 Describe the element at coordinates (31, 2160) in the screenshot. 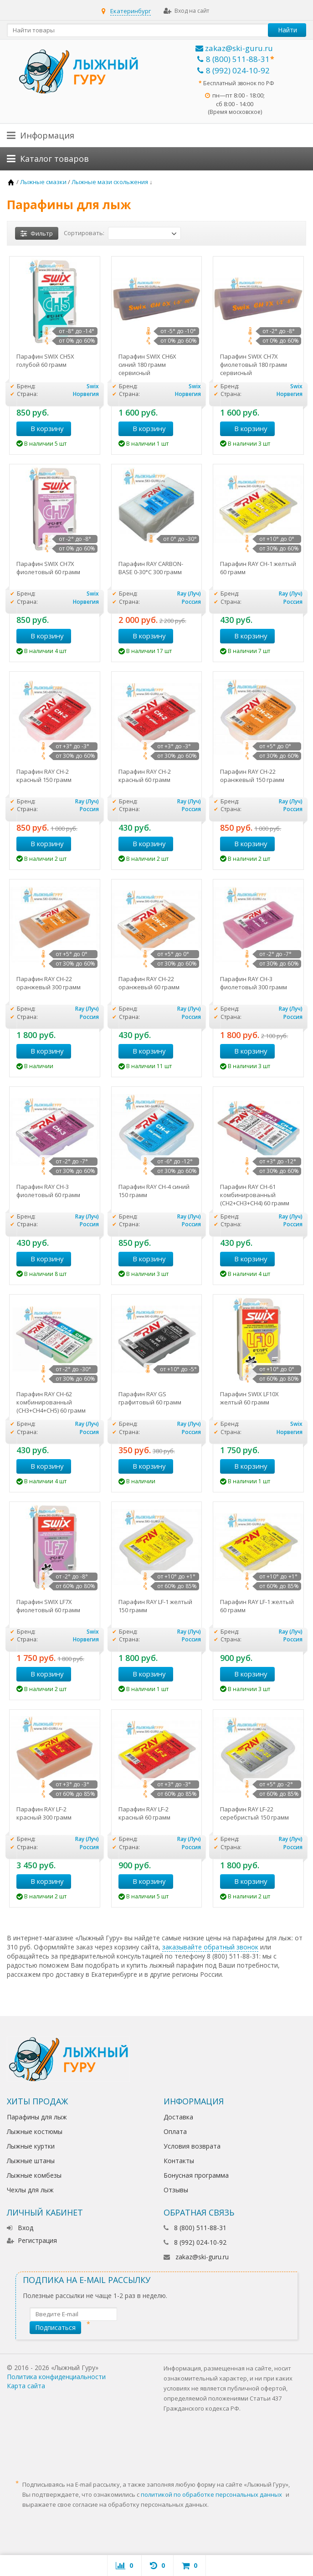

I see `Лыжные штаны` at that location.